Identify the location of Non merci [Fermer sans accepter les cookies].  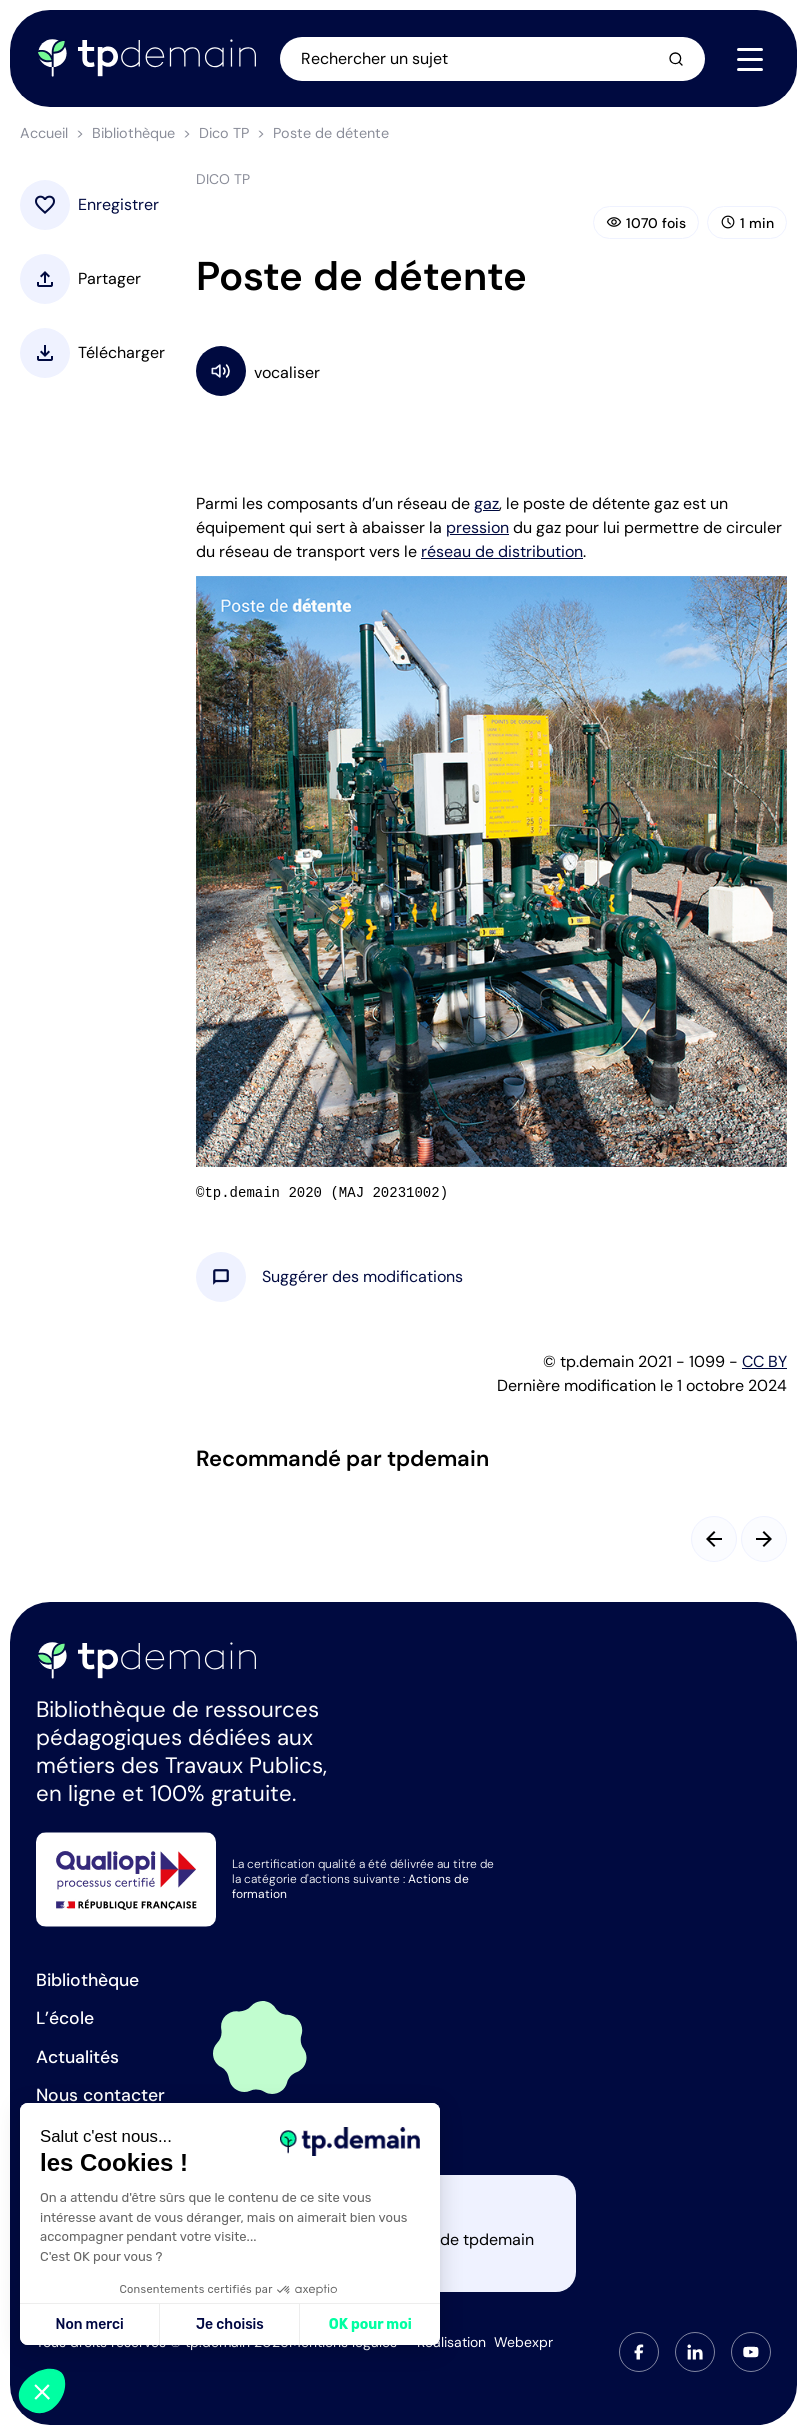
(89, 2324).